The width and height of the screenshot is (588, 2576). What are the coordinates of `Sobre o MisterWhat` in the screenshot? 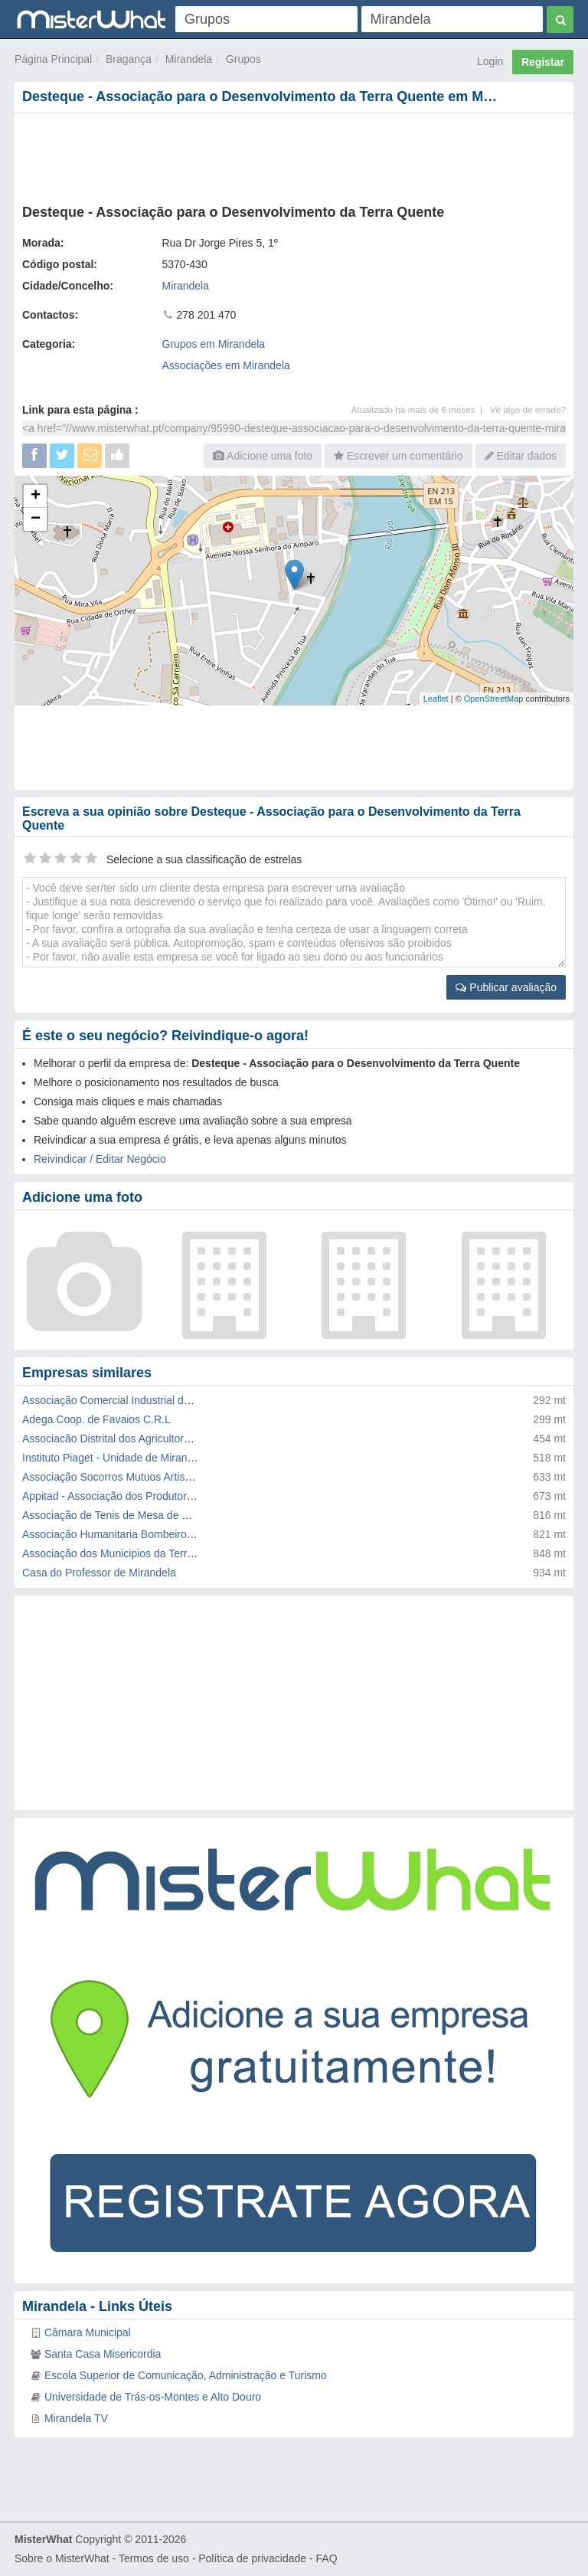 It's located at (62, 2558).